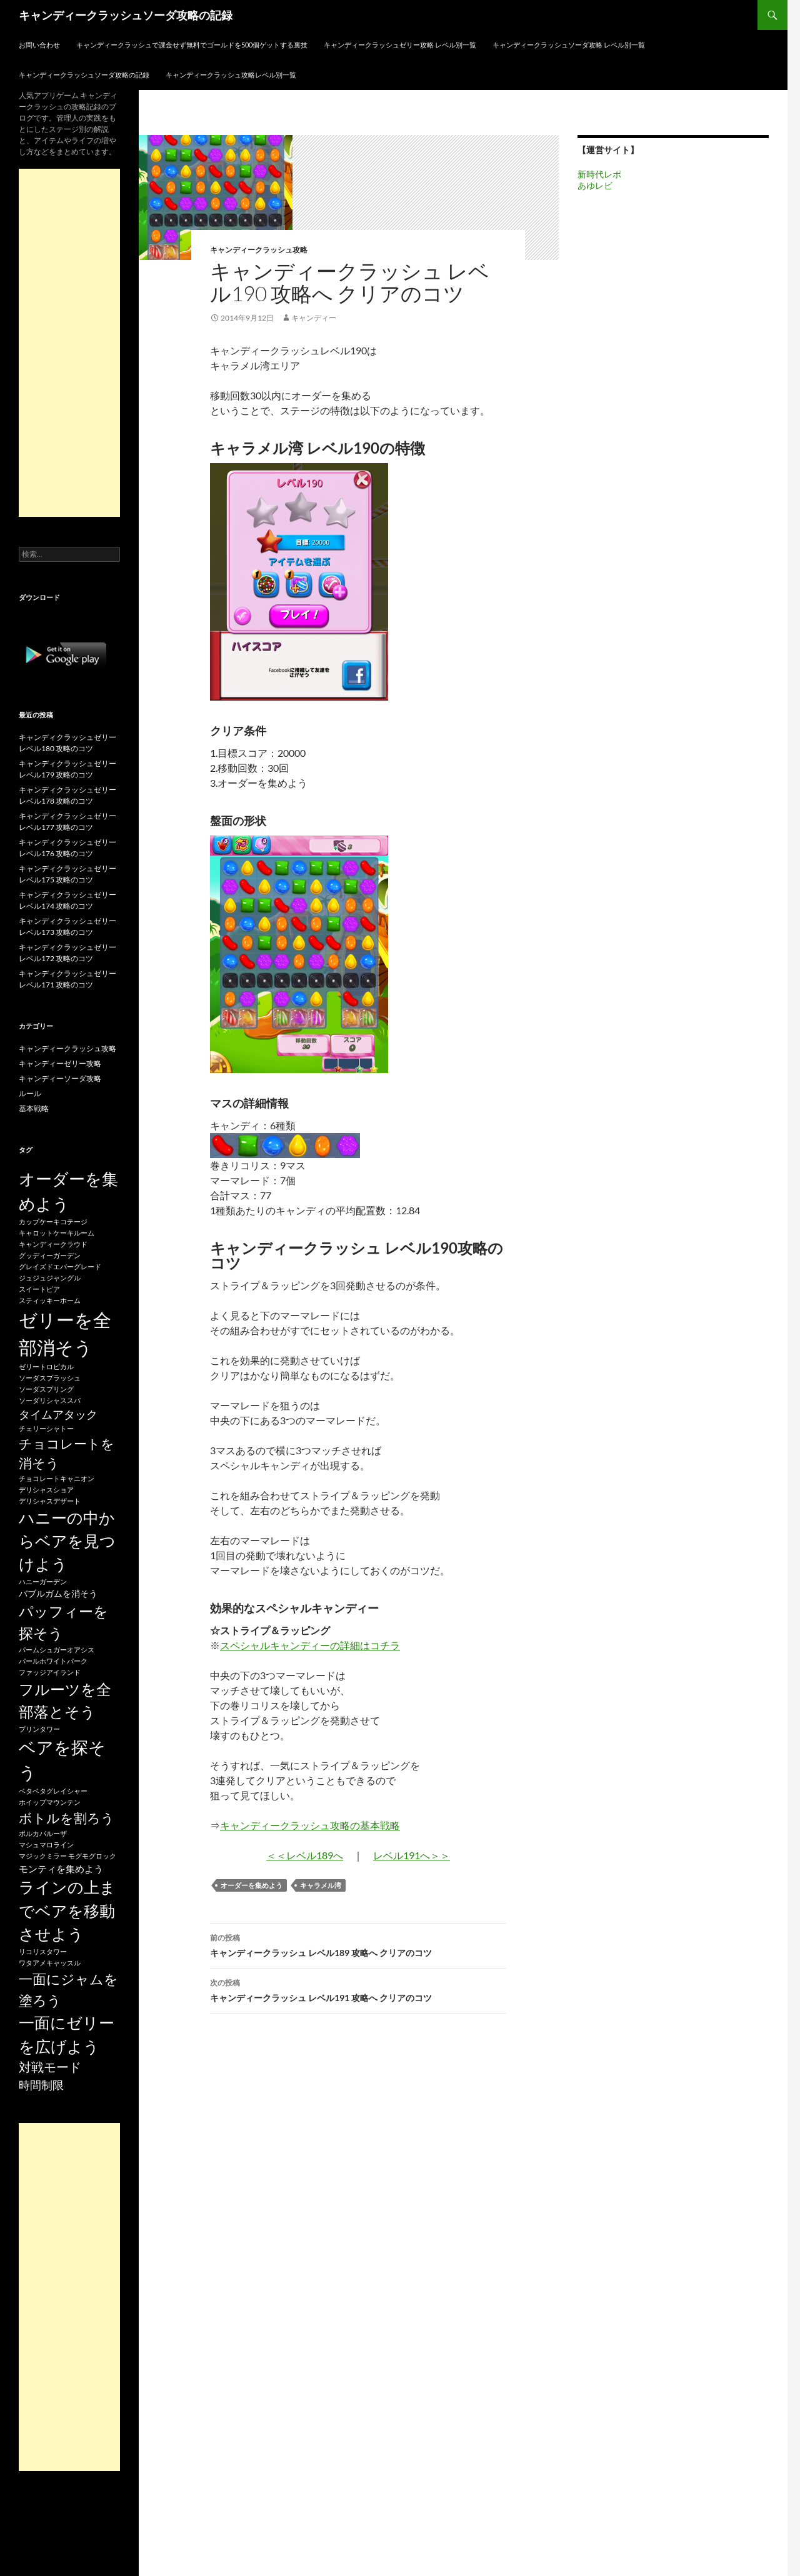 The height and width of the screenshot is (2576, 800). Describe the element at coordinates (50, 1255) in the screenshot. I see `グッディーガーデン [グッディーガーデン (15個の項目)]` at that location.